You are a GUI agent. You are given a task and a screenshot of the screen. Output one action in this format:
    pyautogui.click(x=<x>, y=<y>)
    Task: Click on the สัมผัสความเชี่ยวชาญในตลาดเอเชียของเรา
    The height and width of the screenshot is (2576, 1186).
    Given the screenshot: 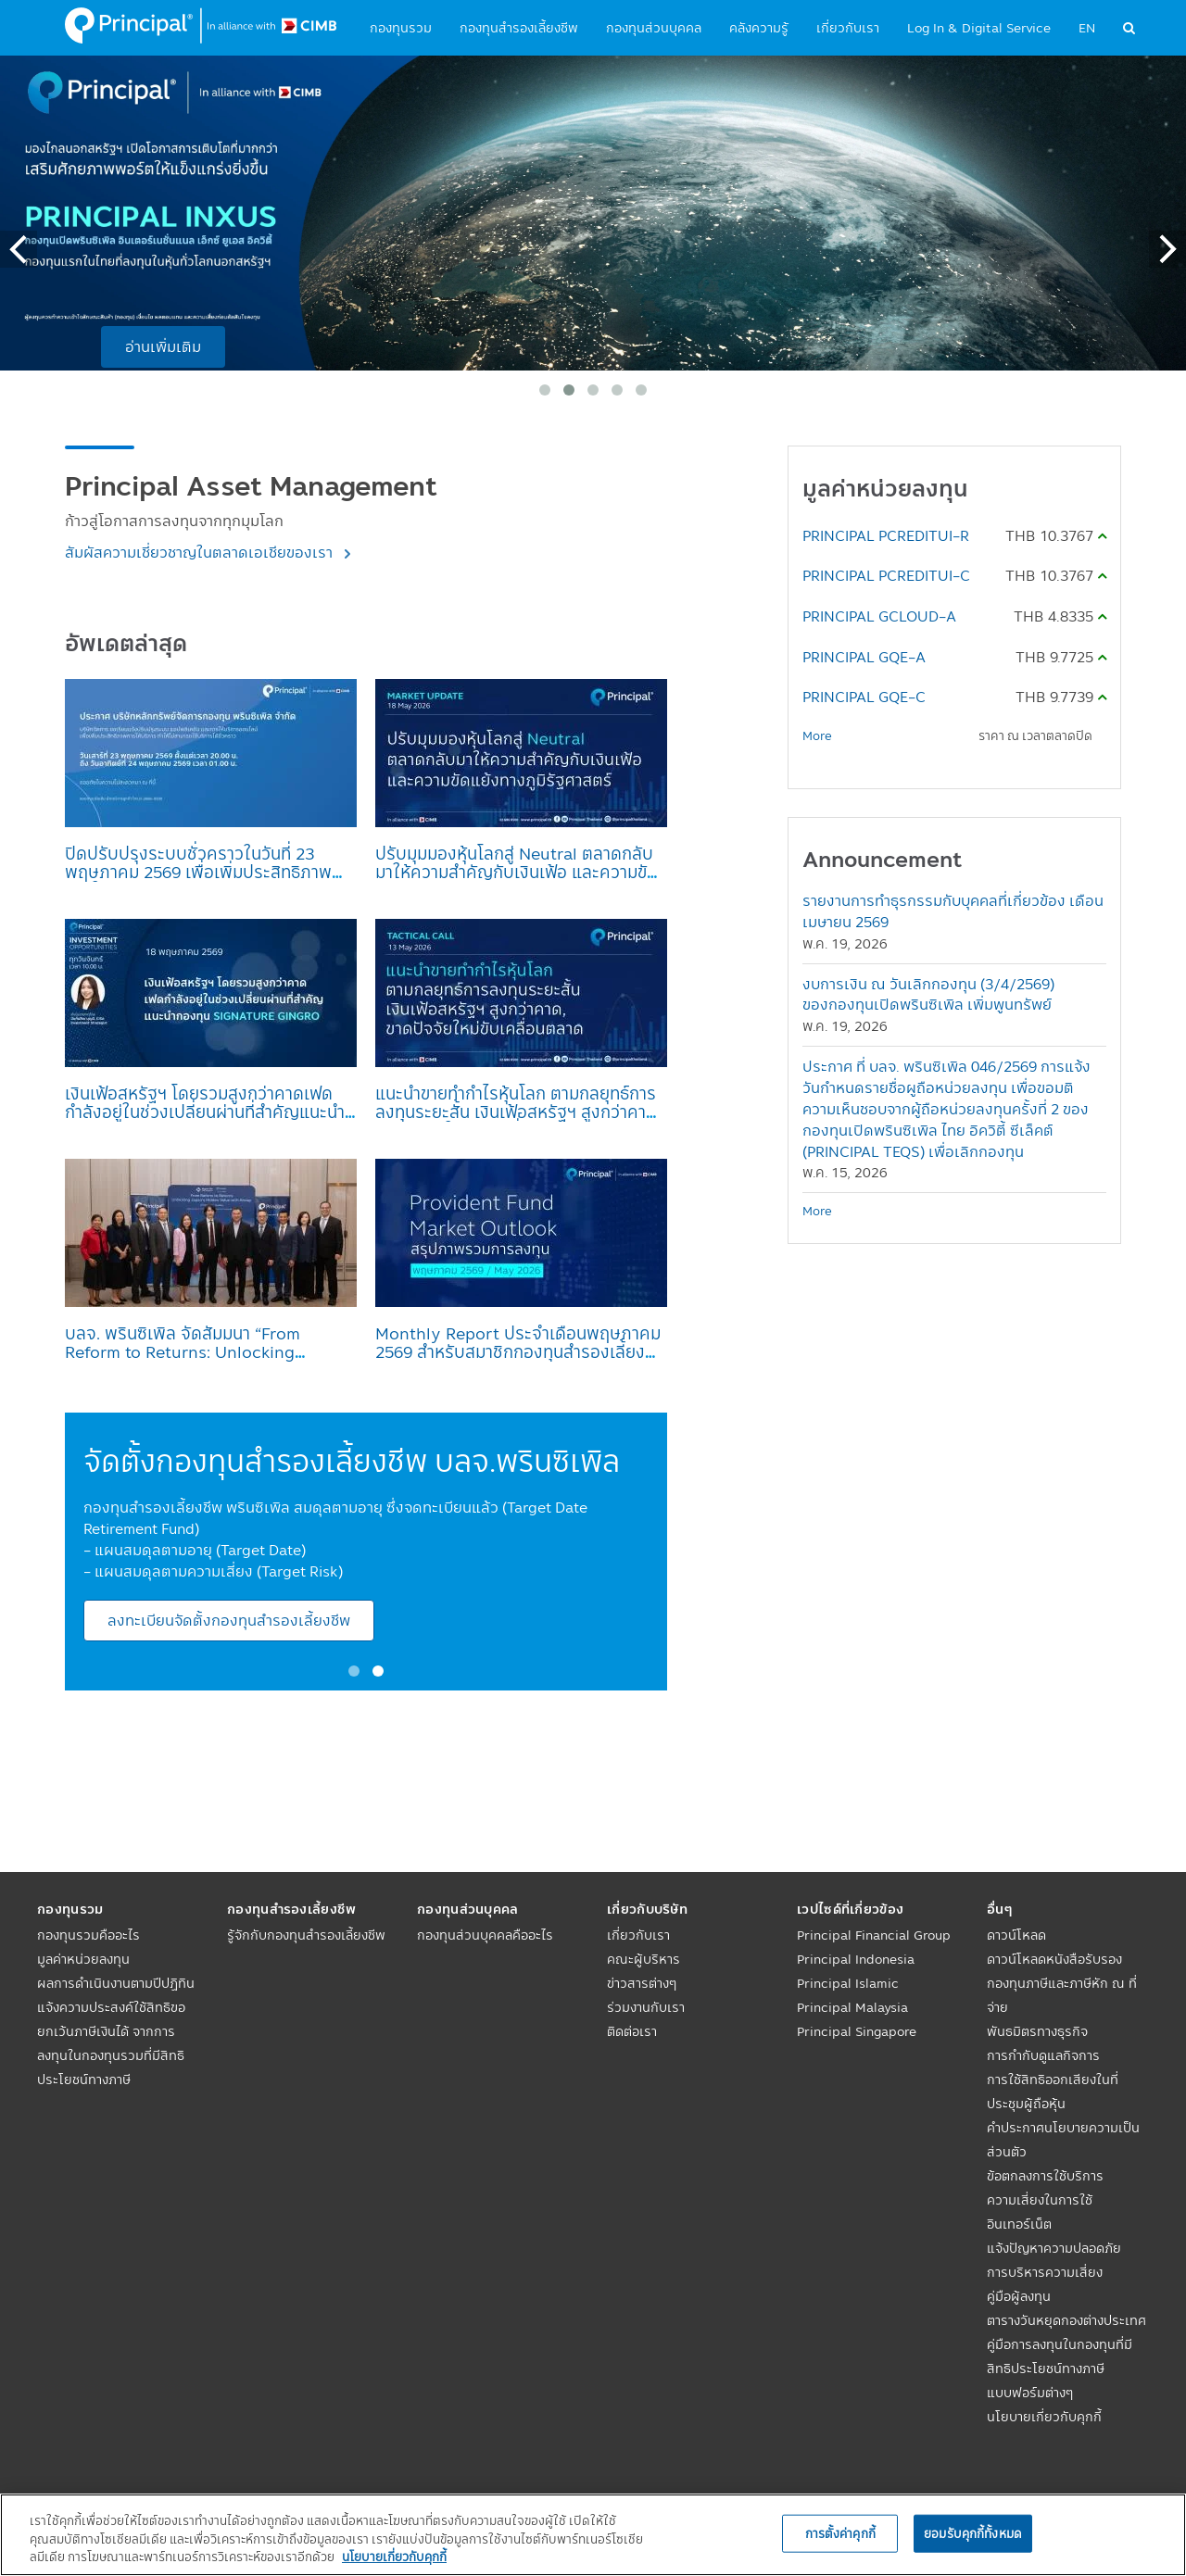 What is the action you would take?
    pyautogui.click(x=200, y=552)
    